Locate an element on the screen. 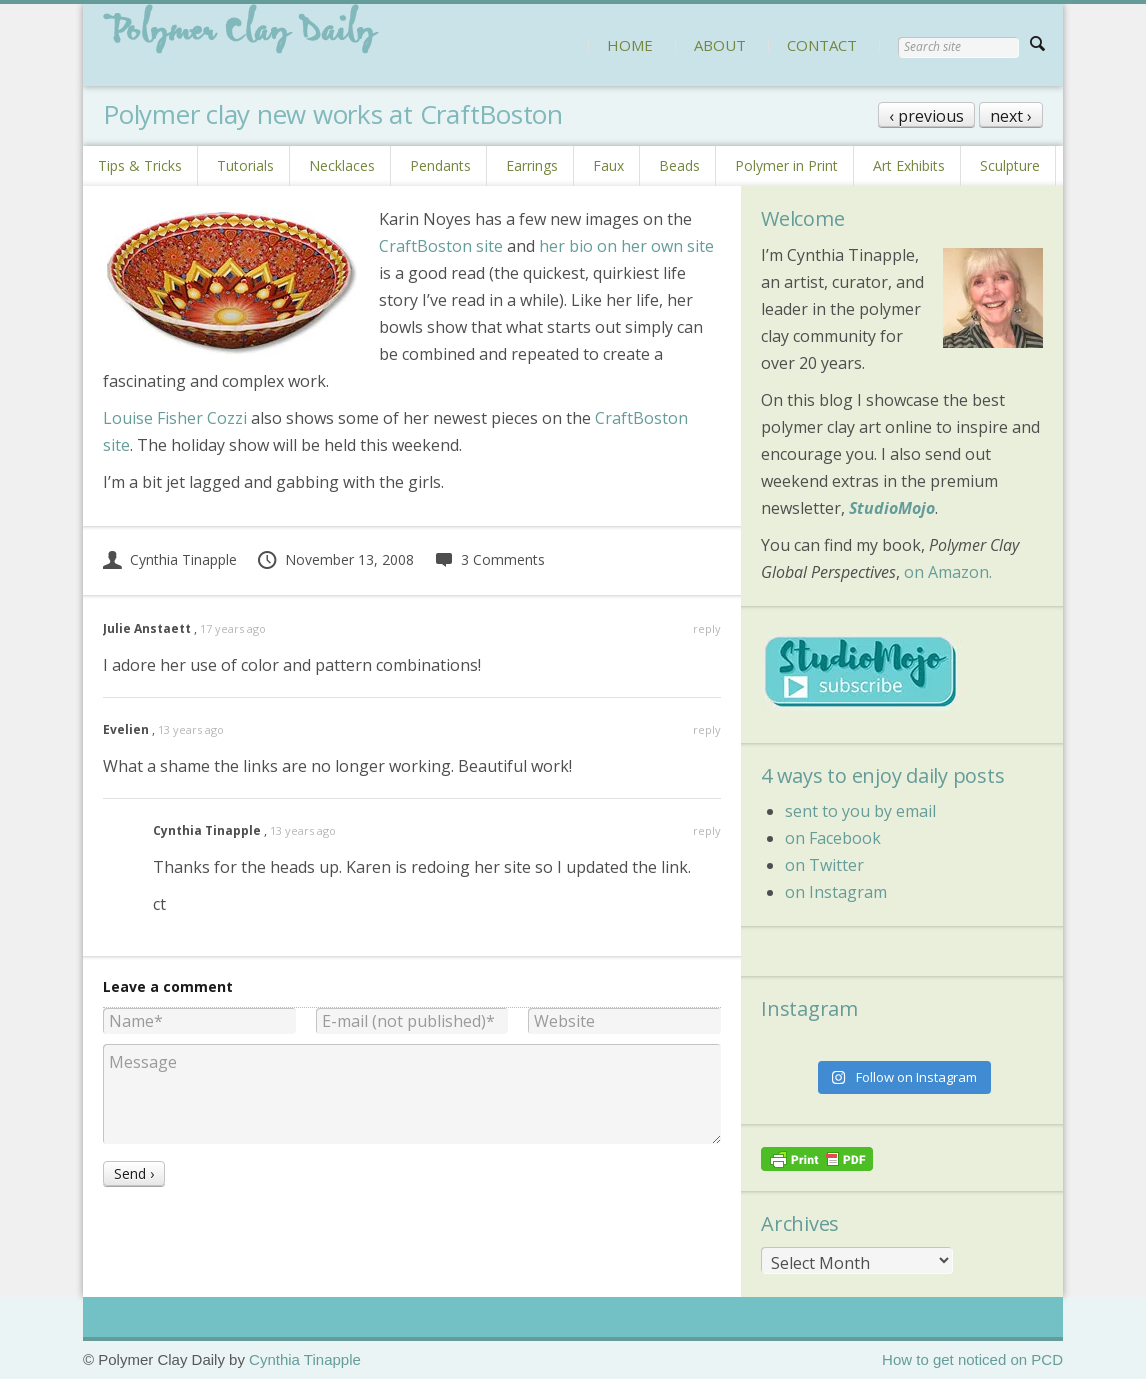 This screenshot has height=1379, width=1146. on Instagram is located at coordinates (836, 892).